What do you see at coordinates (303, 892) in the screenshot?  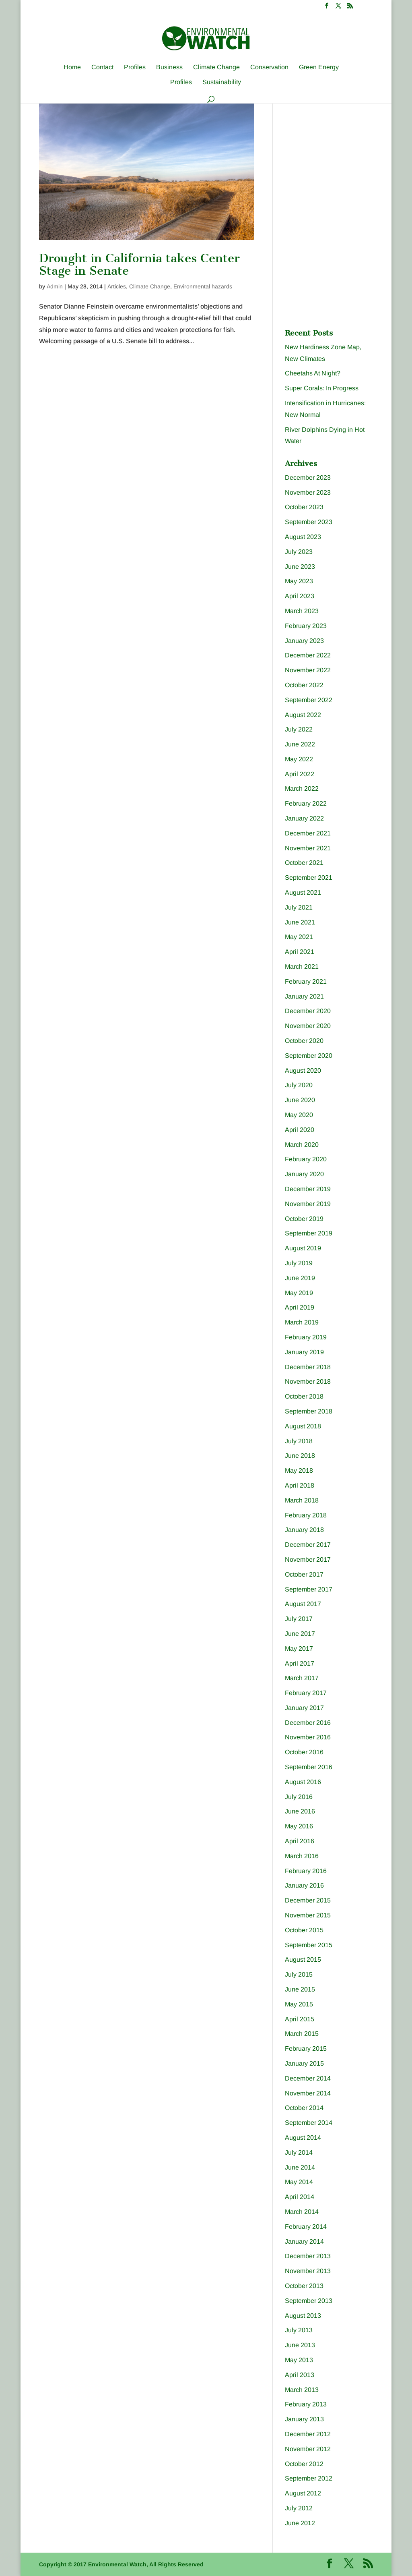 I see `August 2021` at bounding box center [303, 892].